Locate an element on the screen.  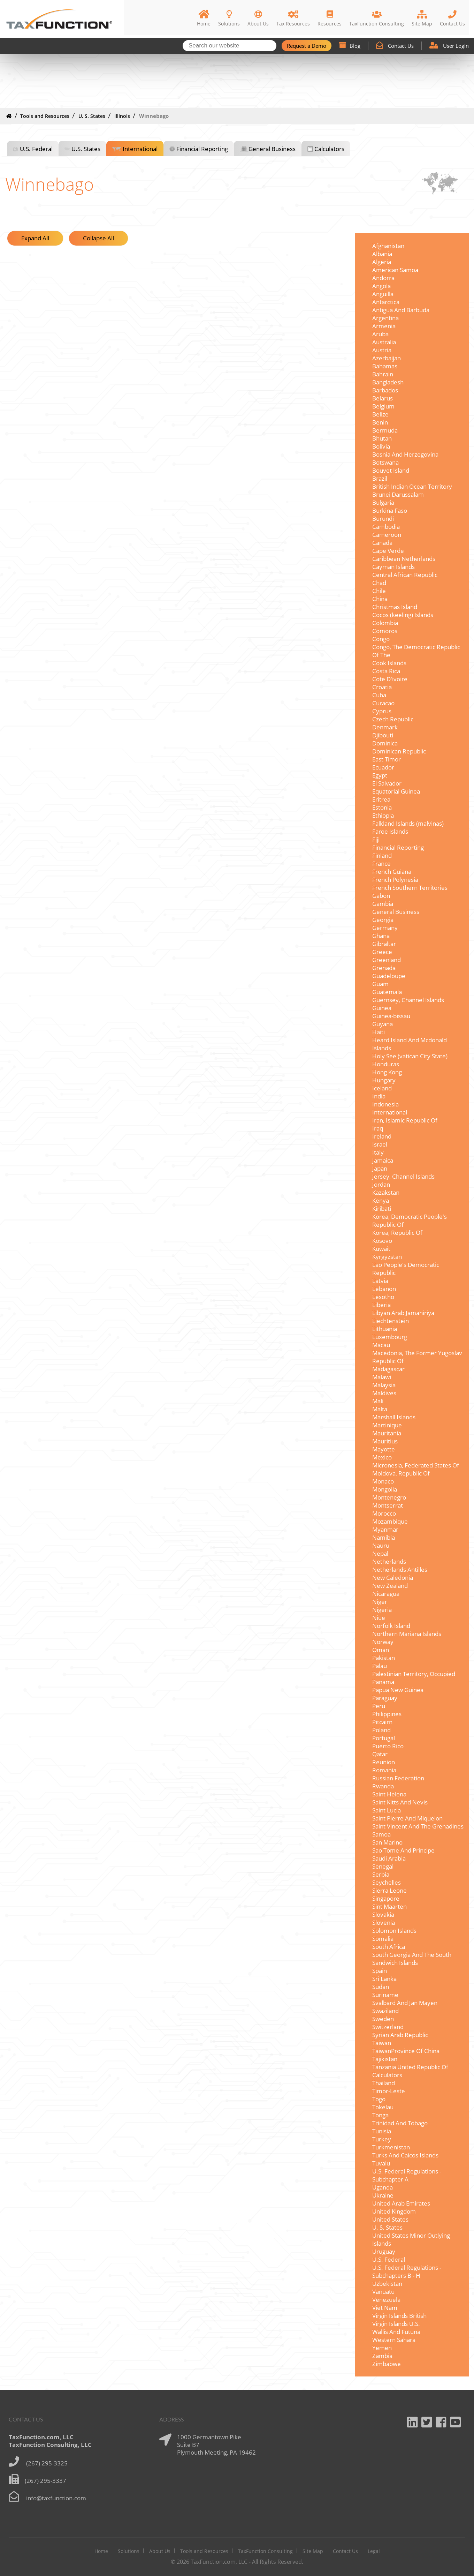
New Caledonia is located at coordinates (392, 1578).